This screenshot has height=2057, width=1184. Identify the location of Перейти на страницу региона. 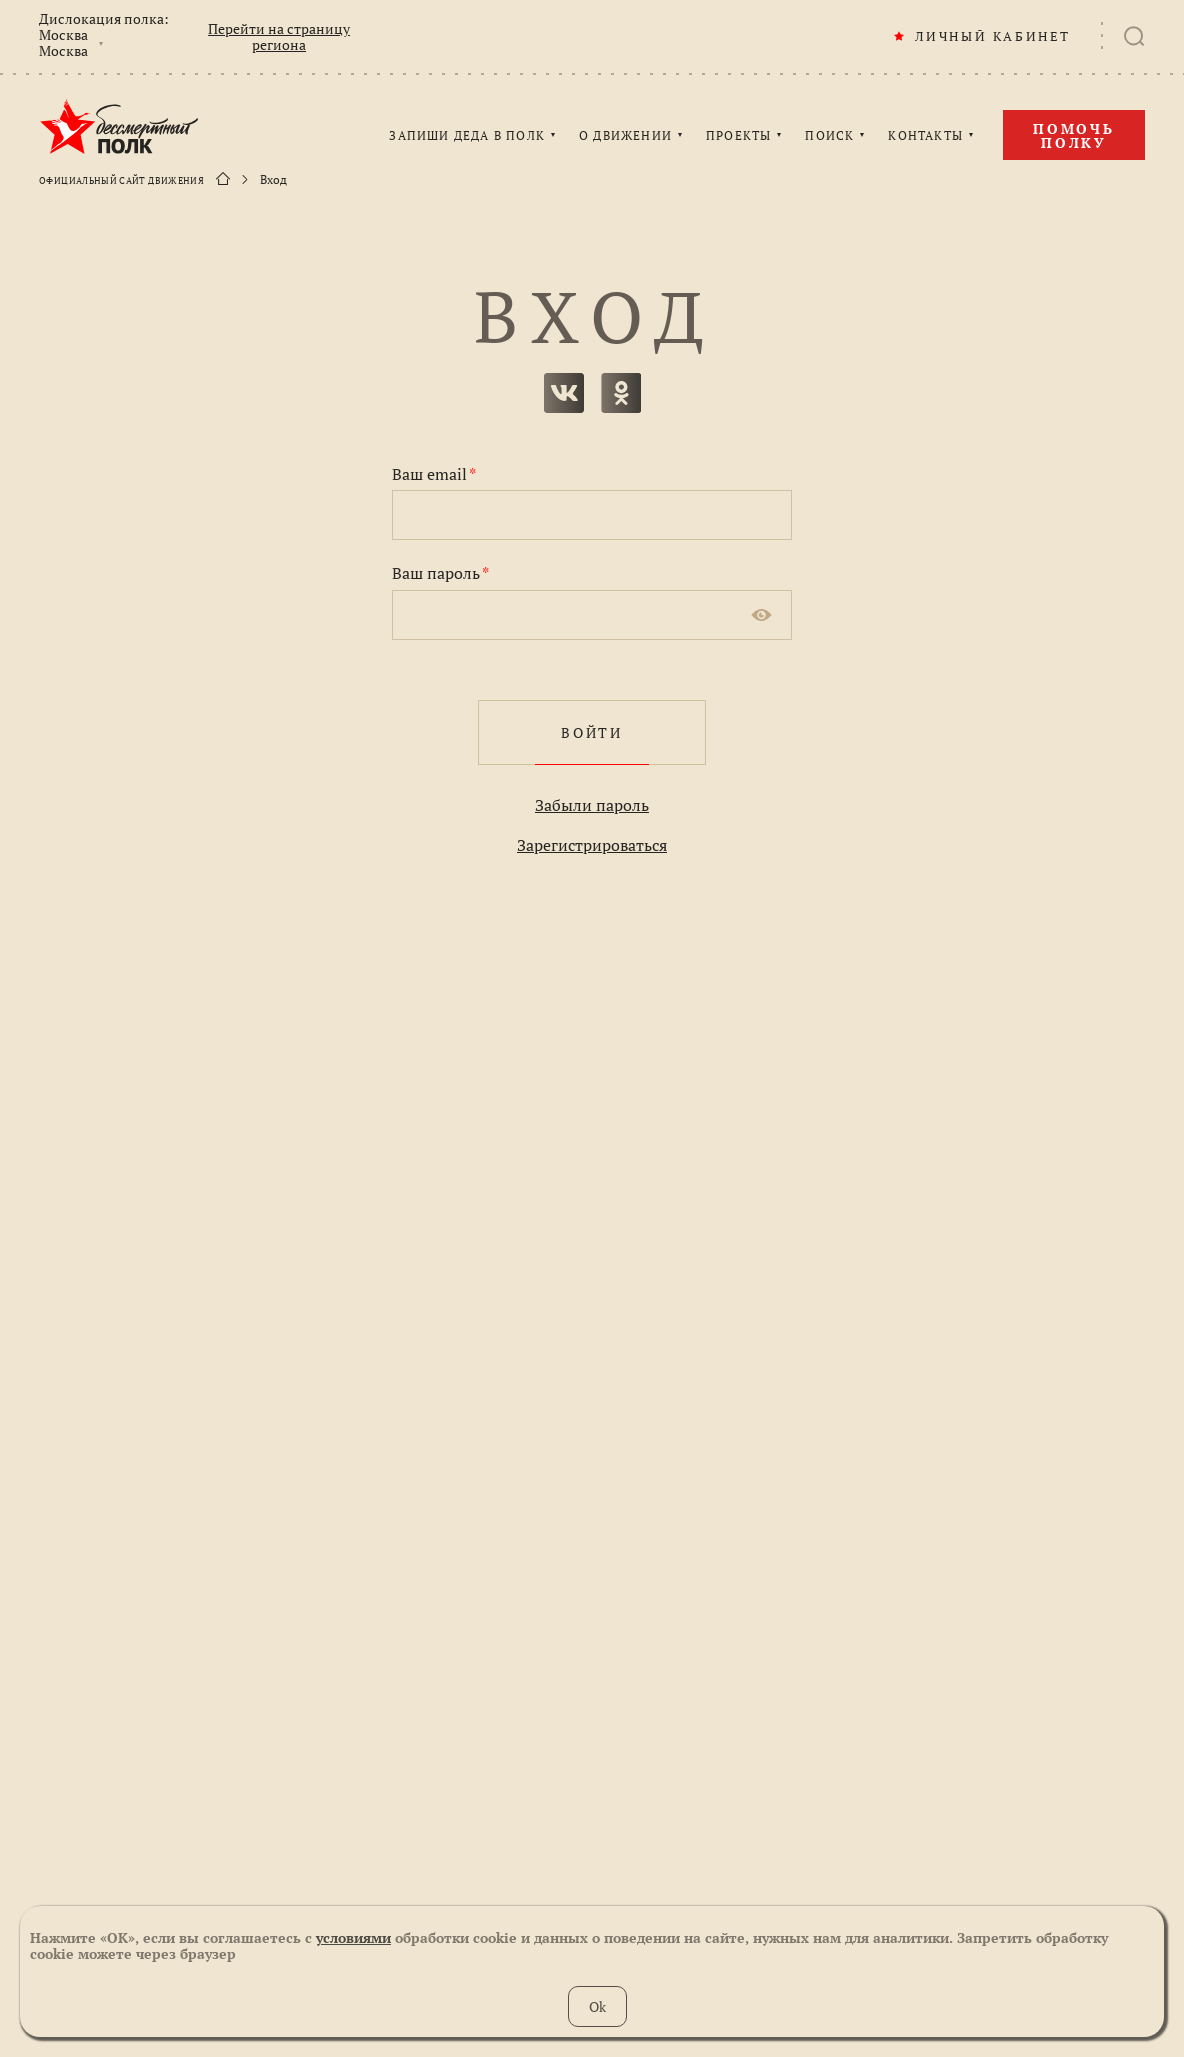
(279, 37).